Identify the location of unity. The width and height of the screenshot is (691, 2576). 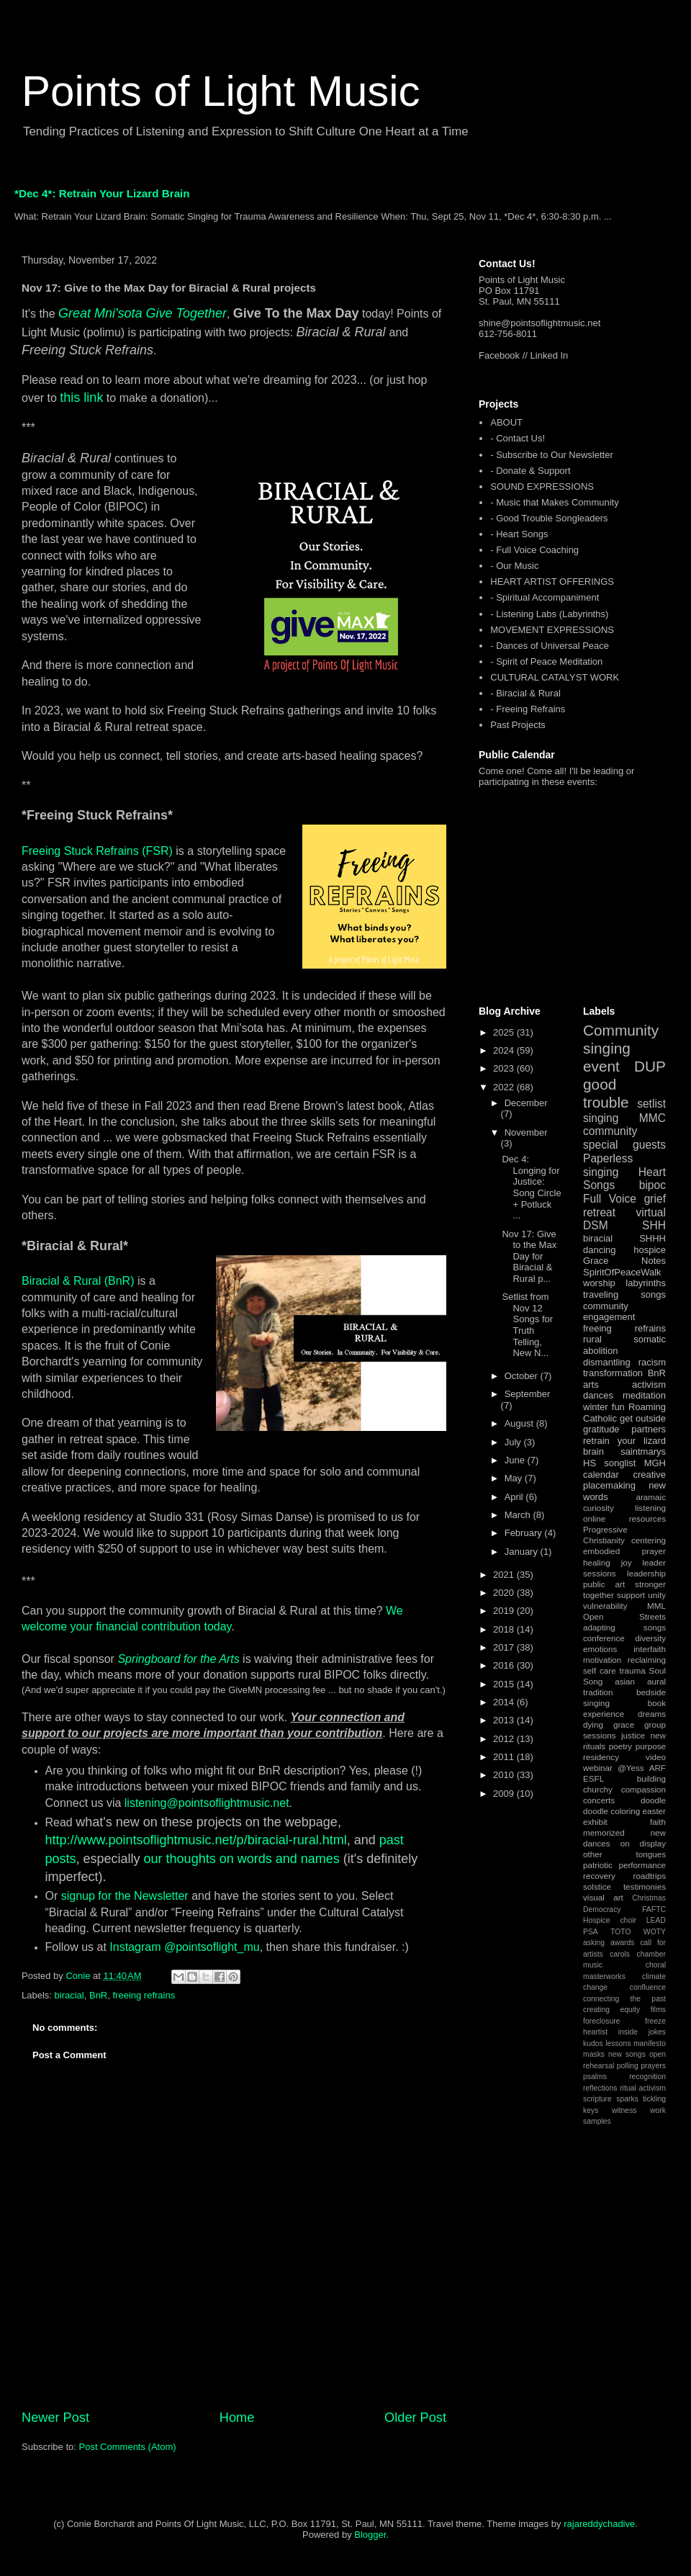
(657, 1594).